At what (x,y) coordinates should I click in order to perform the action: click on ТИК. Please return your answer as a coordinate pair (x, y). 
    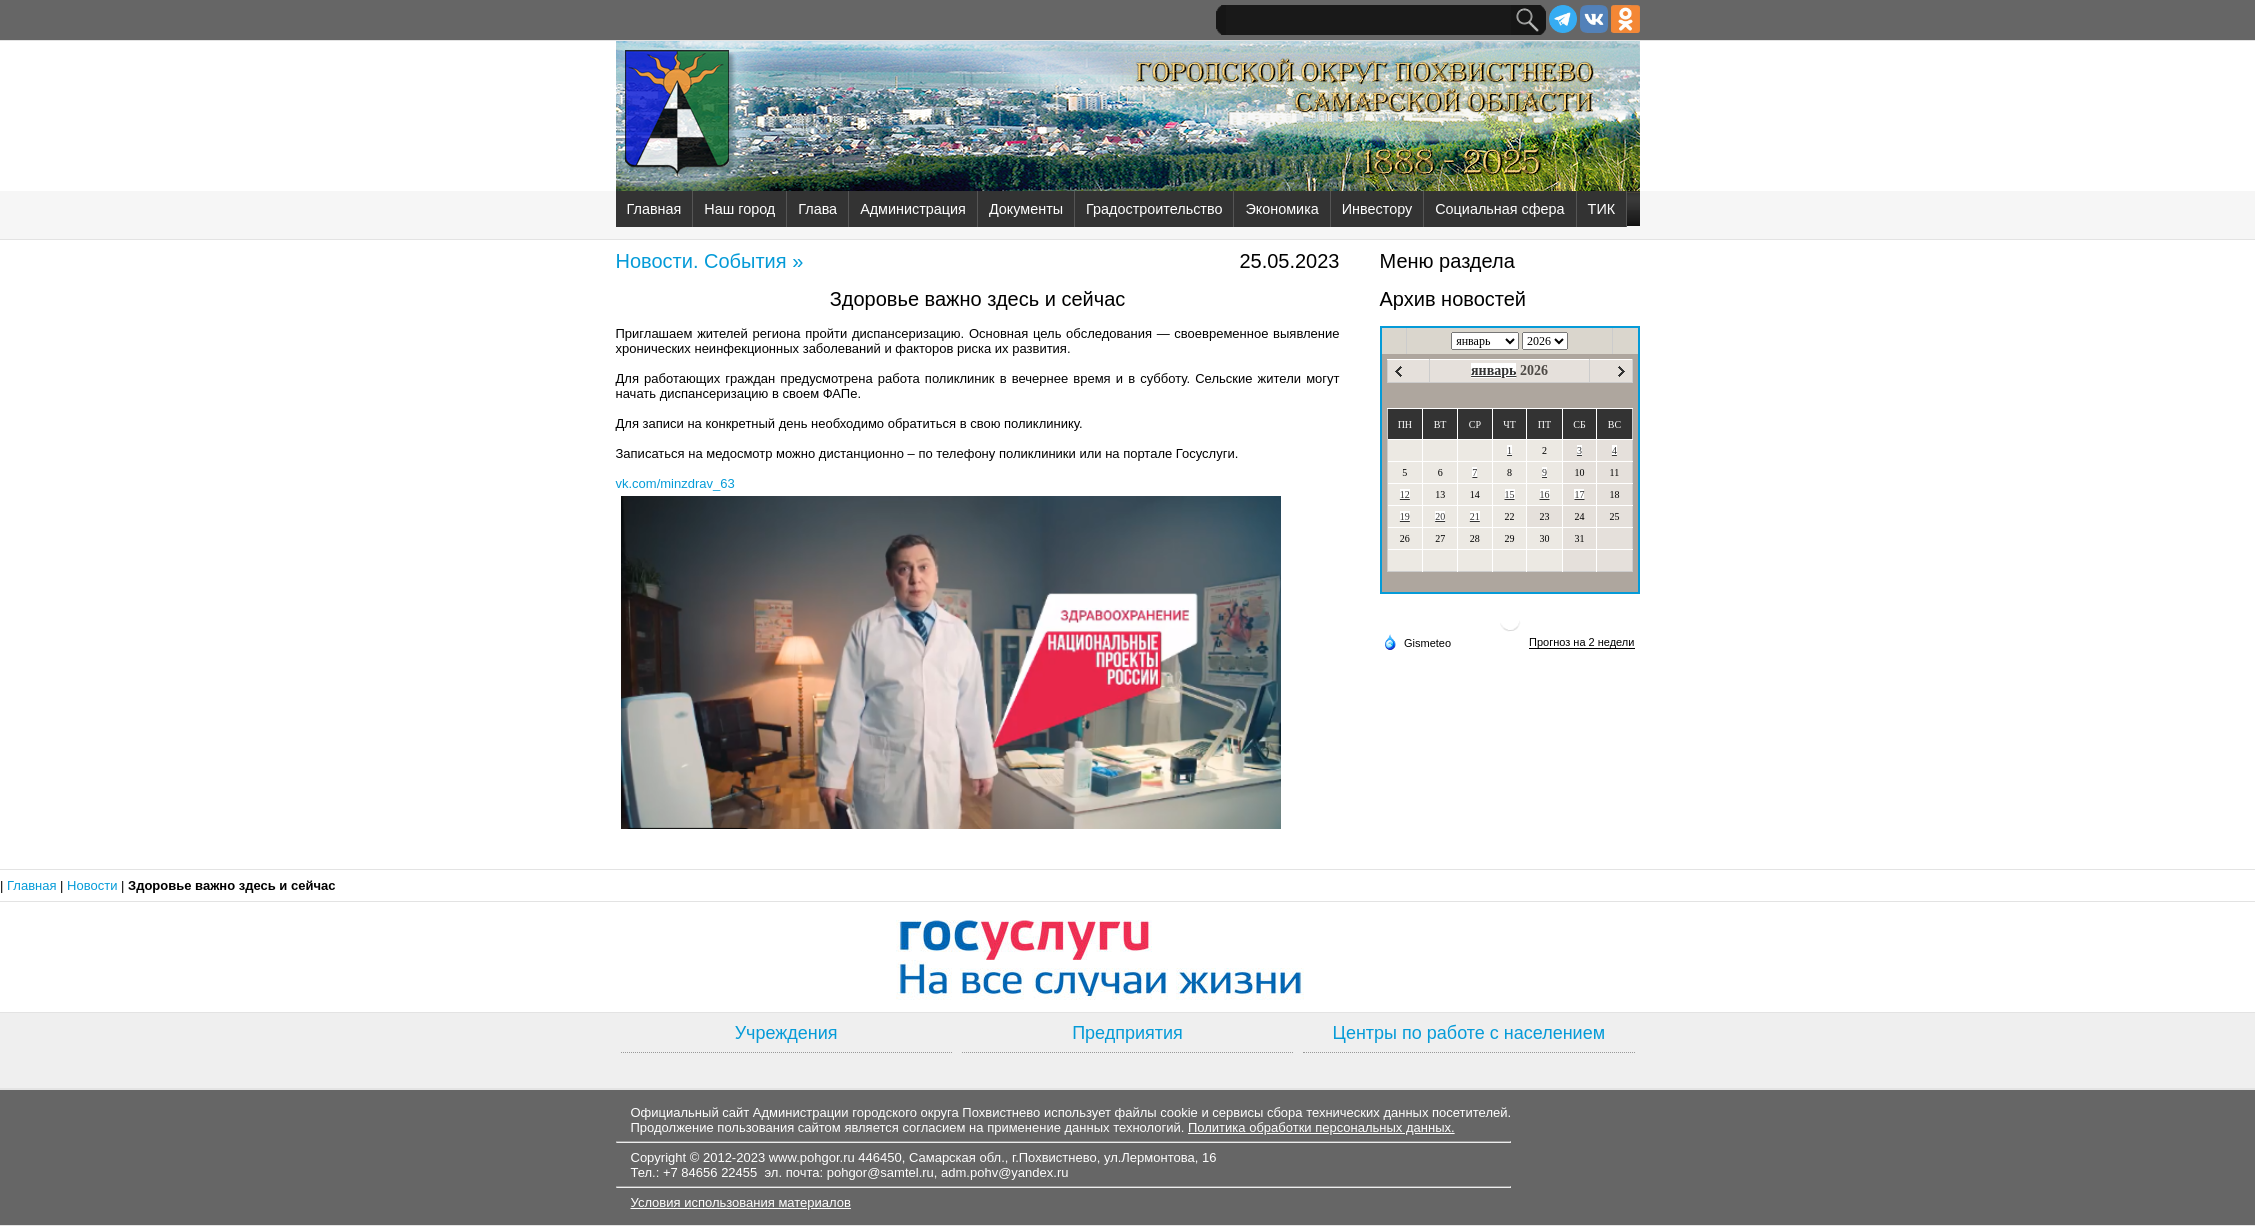
    Looking at the image, I should click on (1602, 209).